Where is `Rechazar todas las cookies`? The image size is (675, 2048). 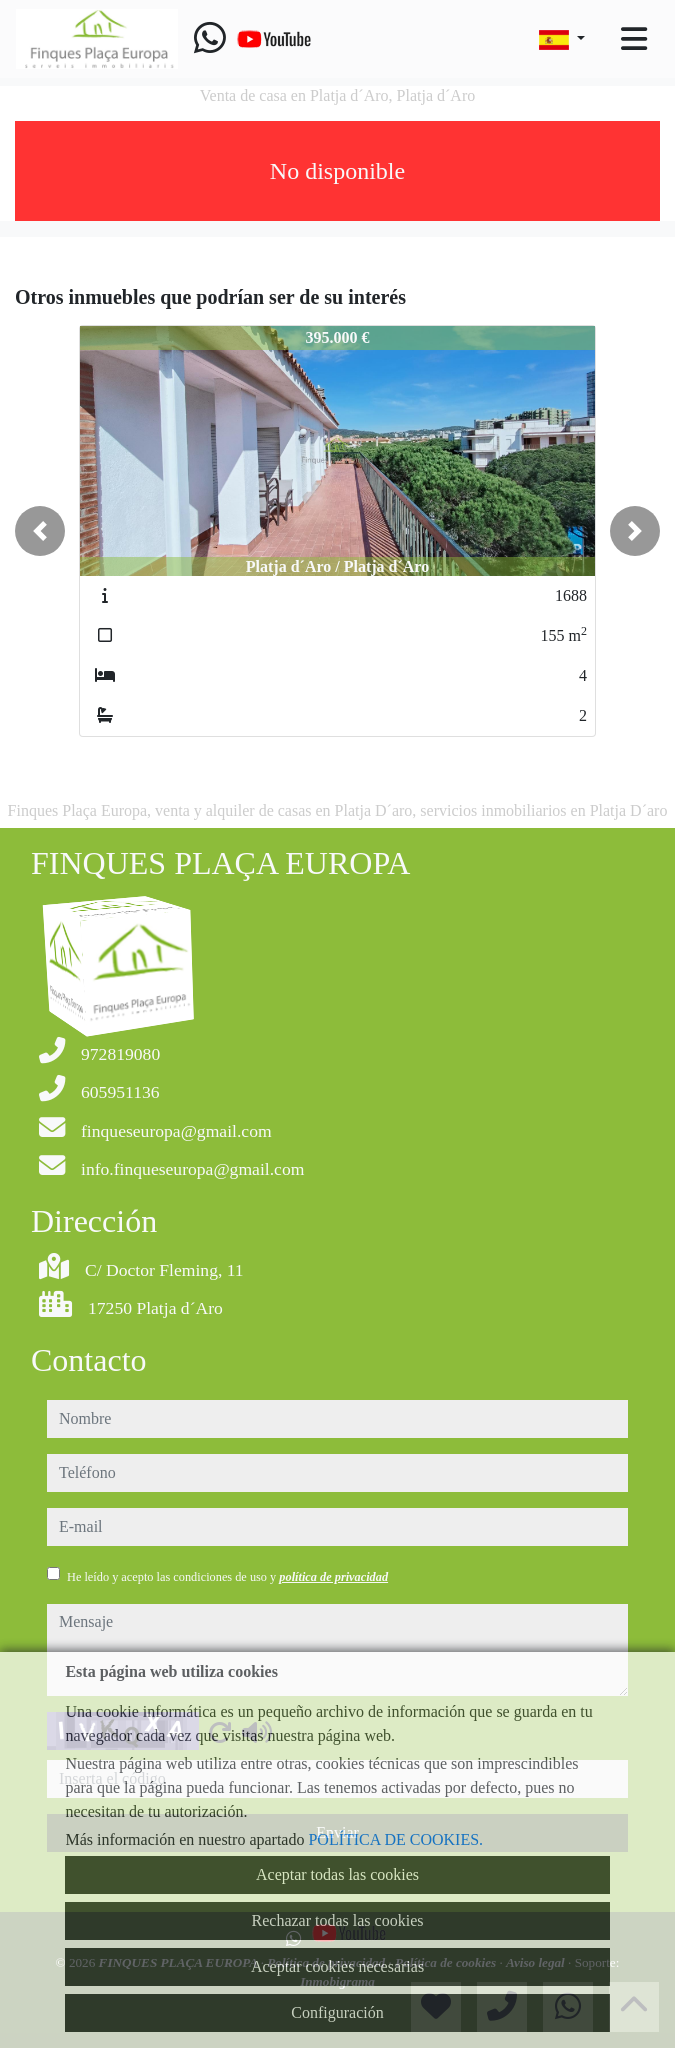 Rechazar todas las cookies is located at coordinates (338, 1920).